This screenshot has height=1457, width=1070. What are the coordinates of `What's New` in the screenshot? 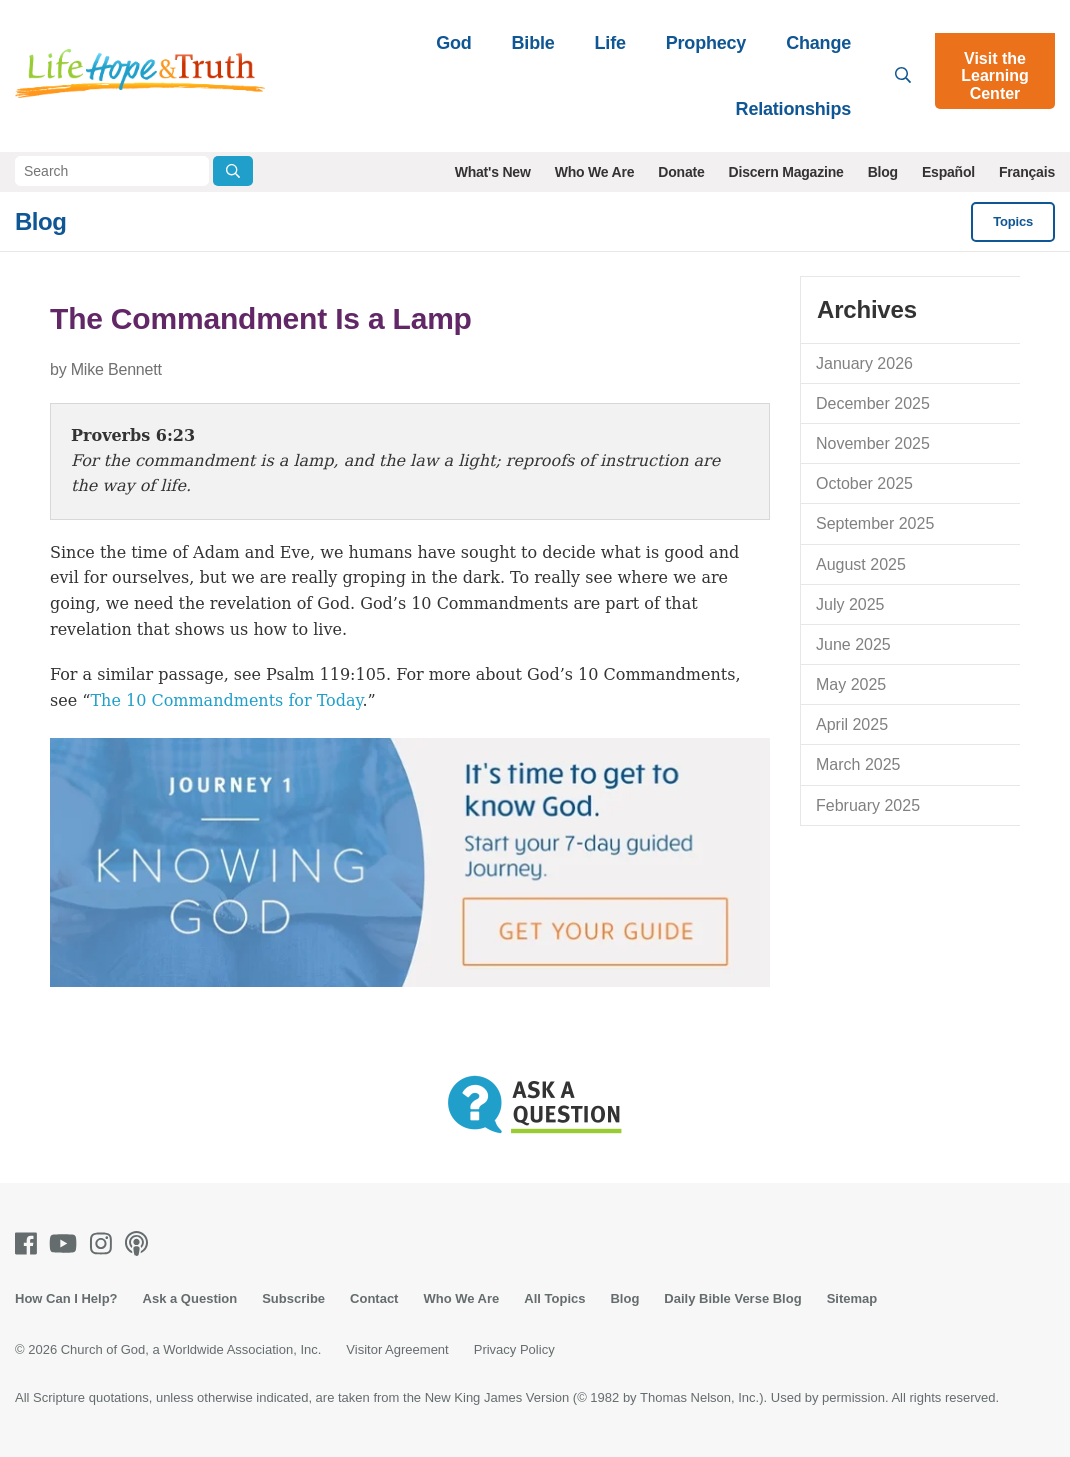 It's located at (493, 172).